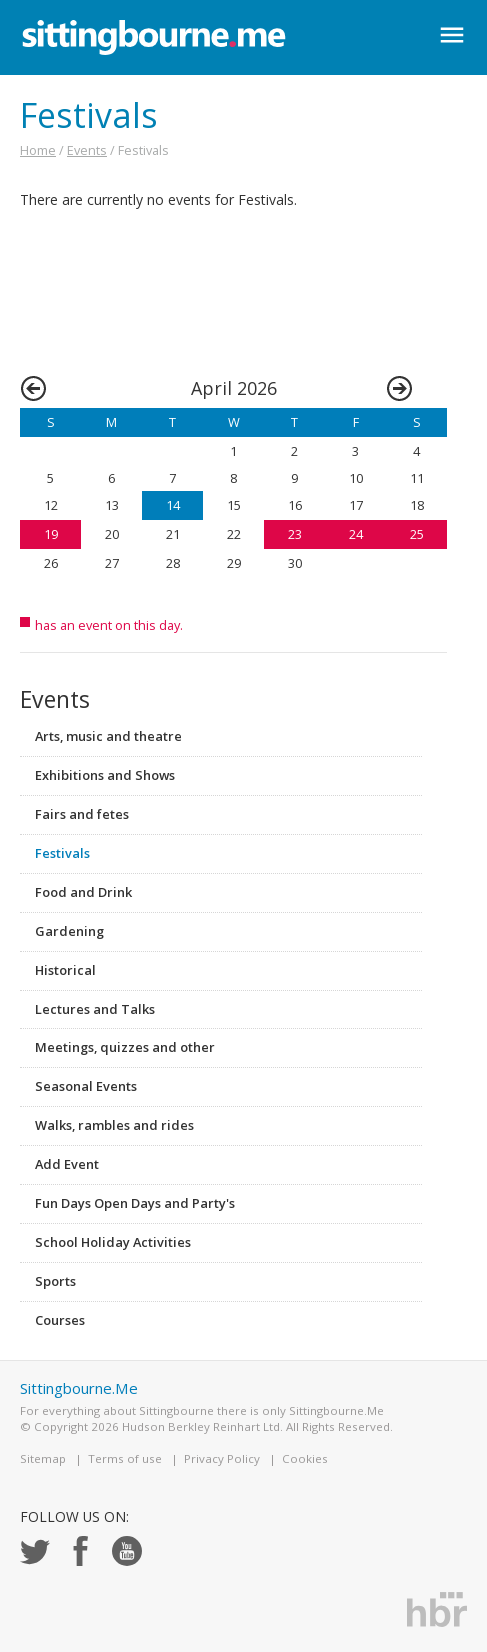 The image size is (487, 1652). I want to click on Home, so click(38, 150).